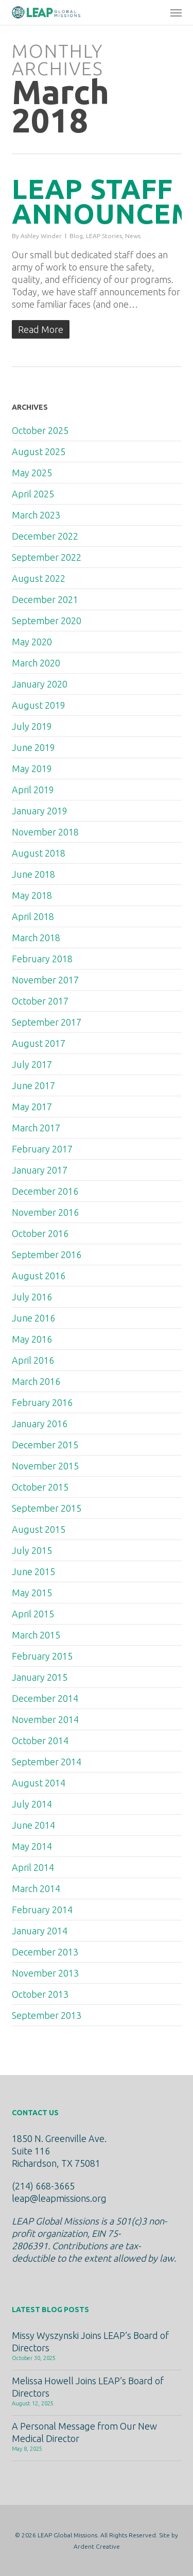 The image size is (193, 2576). What do you see at coordinates (32, 1550) in the screenshot?
I see `July 2015` at bounding box center [32, 1550].